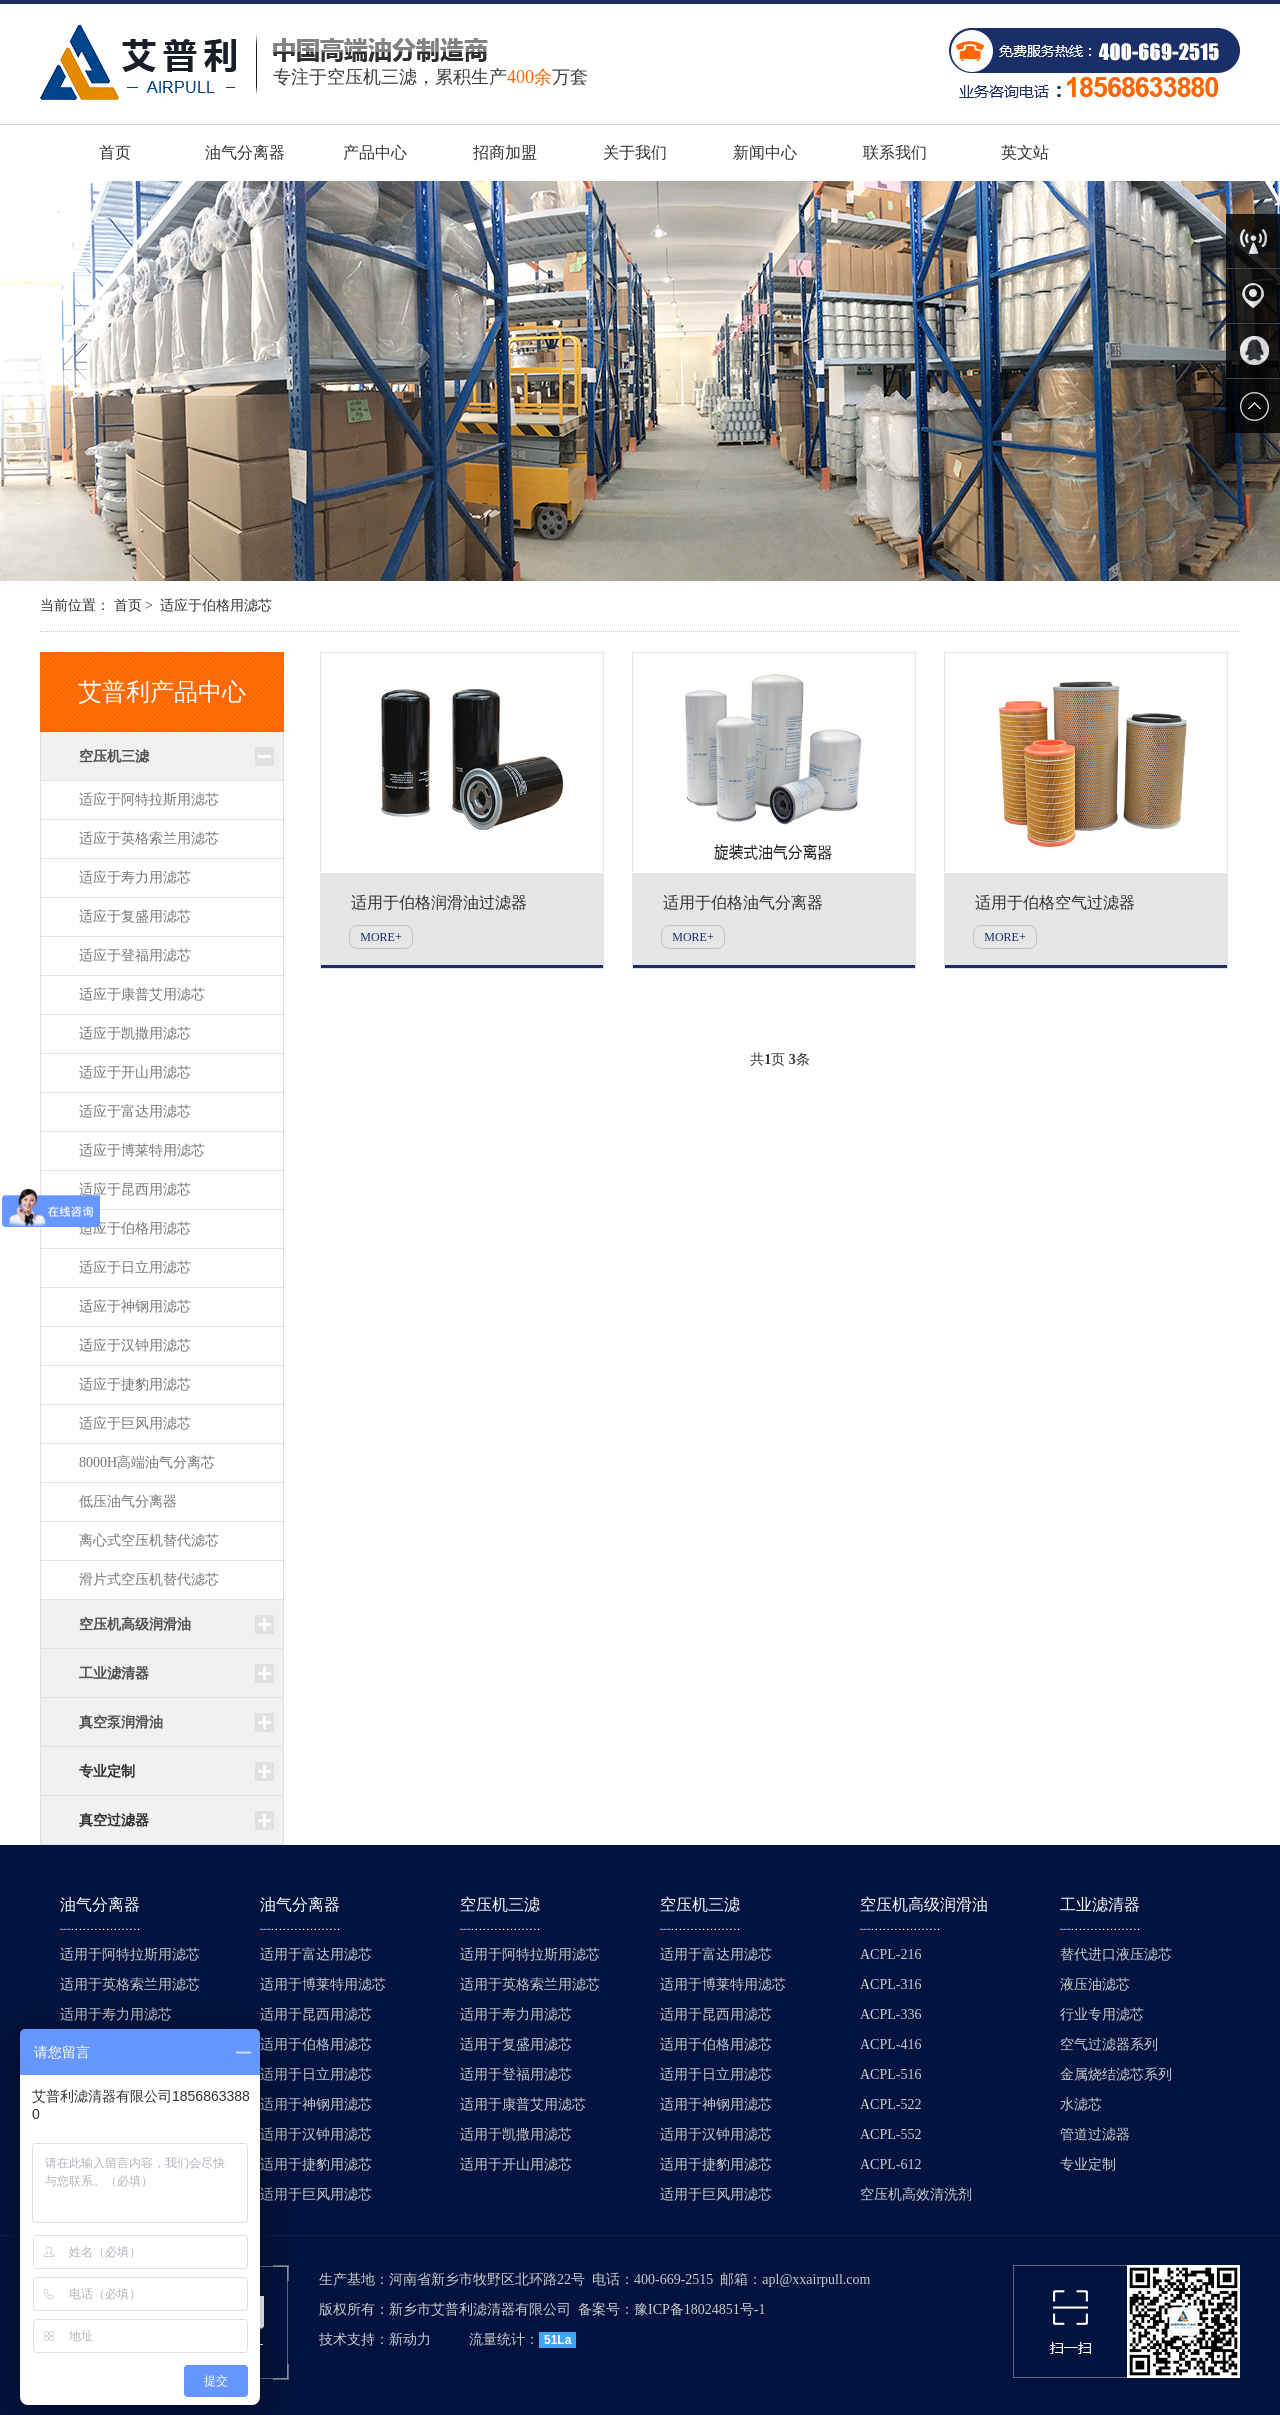  Describe the element at coordinates (149, 1540) in the screenshot. I see `离心式空压机替代滤芯` at that location.